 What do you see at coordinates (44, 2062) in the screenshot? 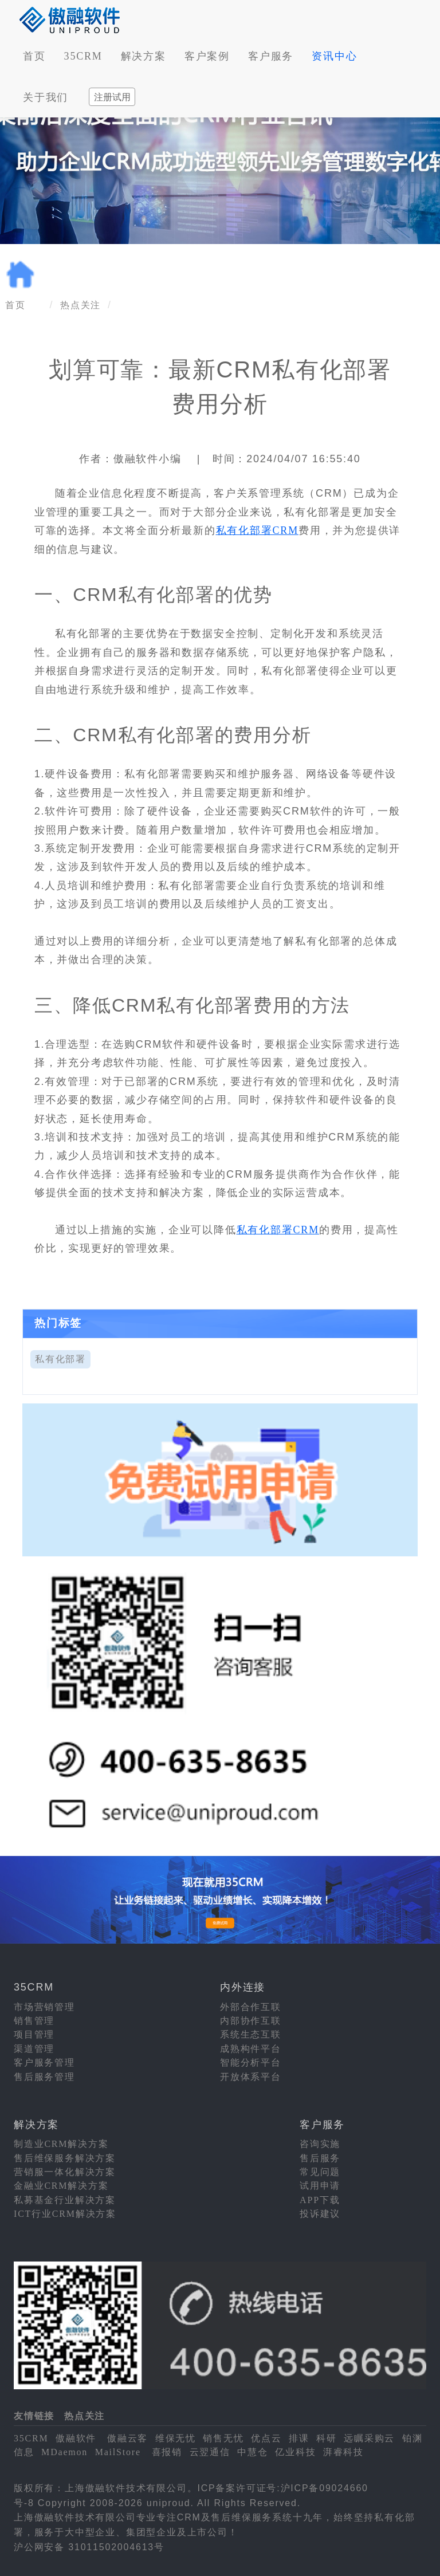
I see `客户服务管理` at bounding box center [44, 2062].